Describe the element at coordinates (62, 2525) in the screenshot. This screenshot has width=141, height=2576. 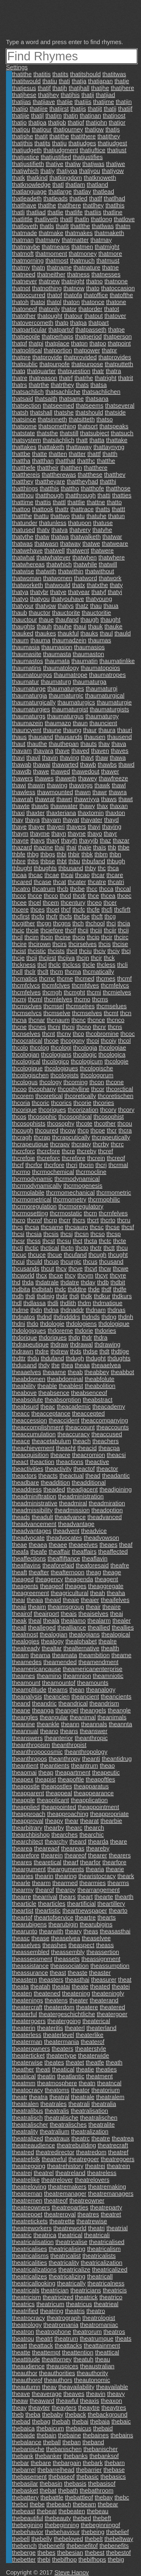
I see `thebeginning` at that location.